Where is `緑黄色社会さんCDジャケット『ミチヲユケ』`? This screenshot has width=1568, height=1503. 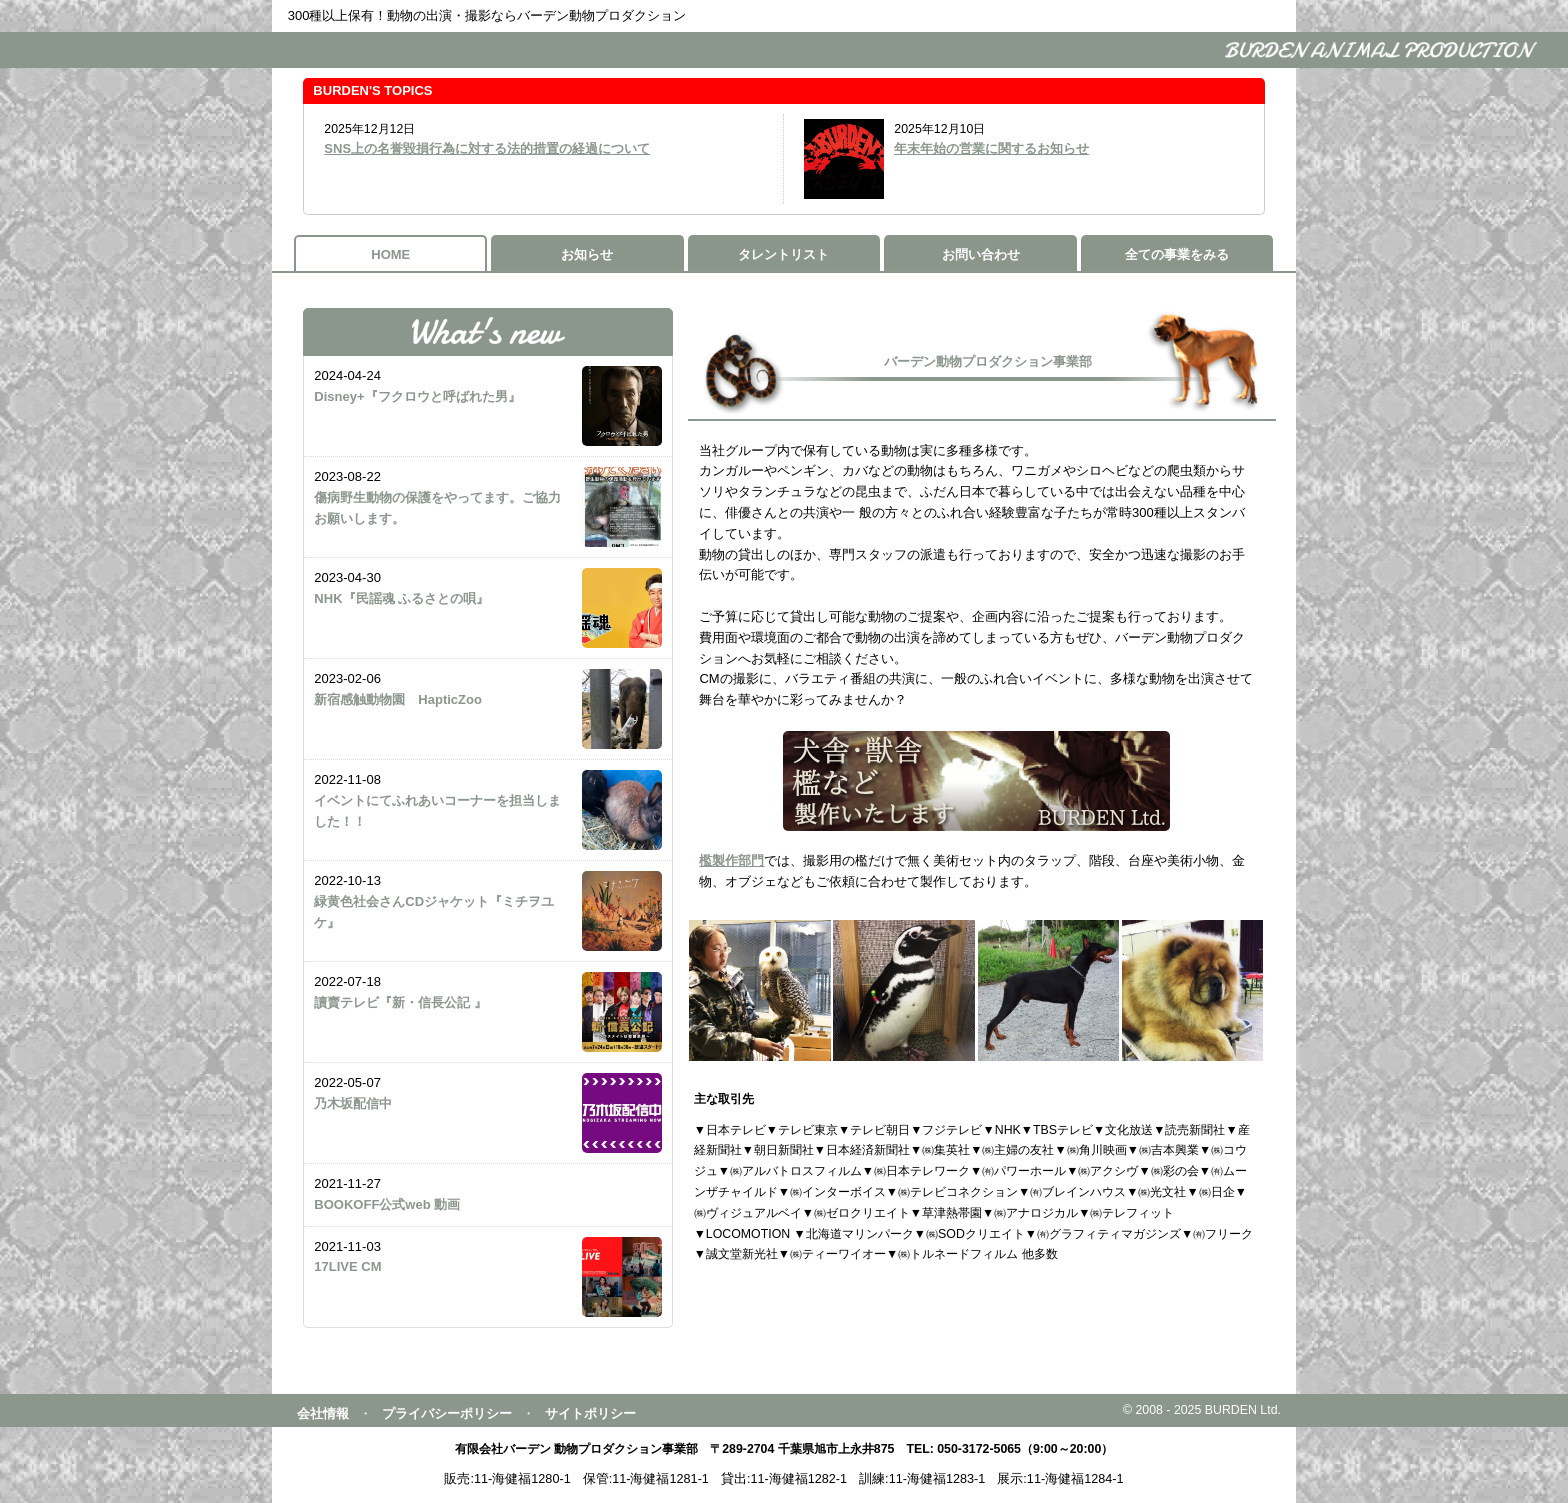
緑黄色社会さんCDジャケット『ミチヲユケ』 is located at coordinates (434, 912).